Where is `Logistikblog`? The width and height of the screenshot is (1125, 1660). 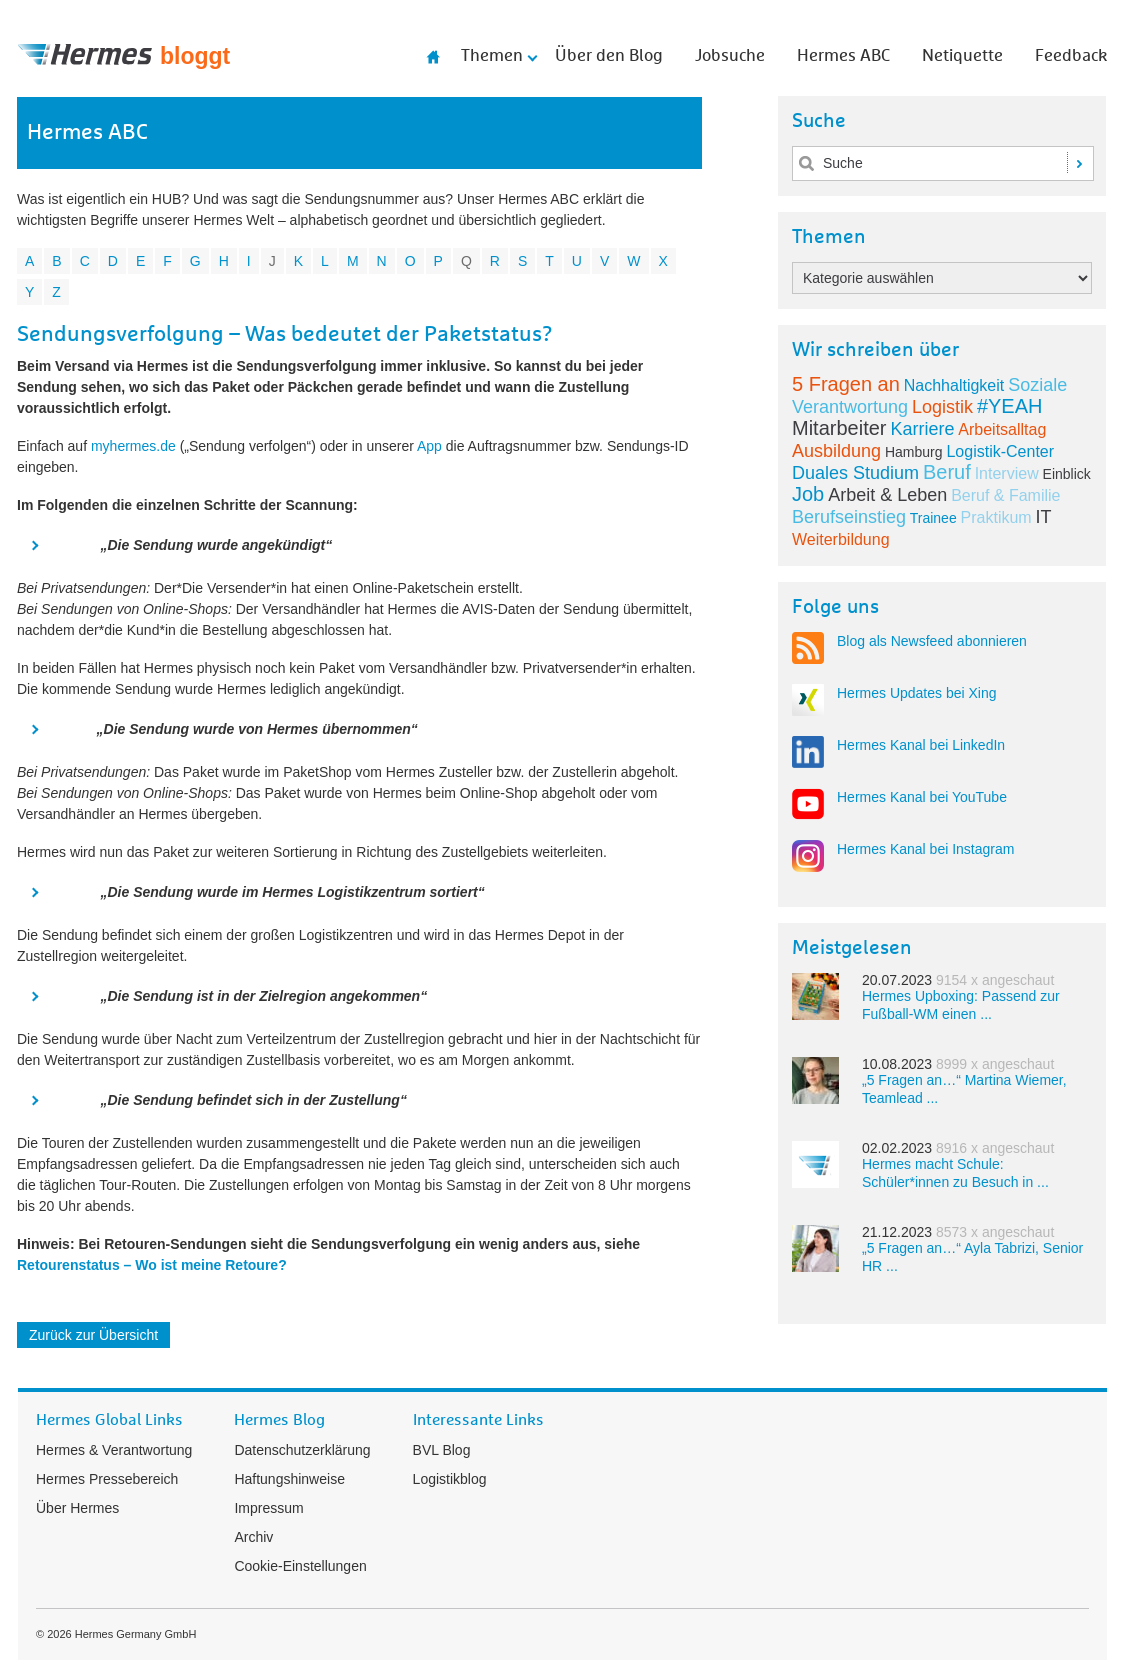 Logistikblog is located at coordinates (450, 1479).